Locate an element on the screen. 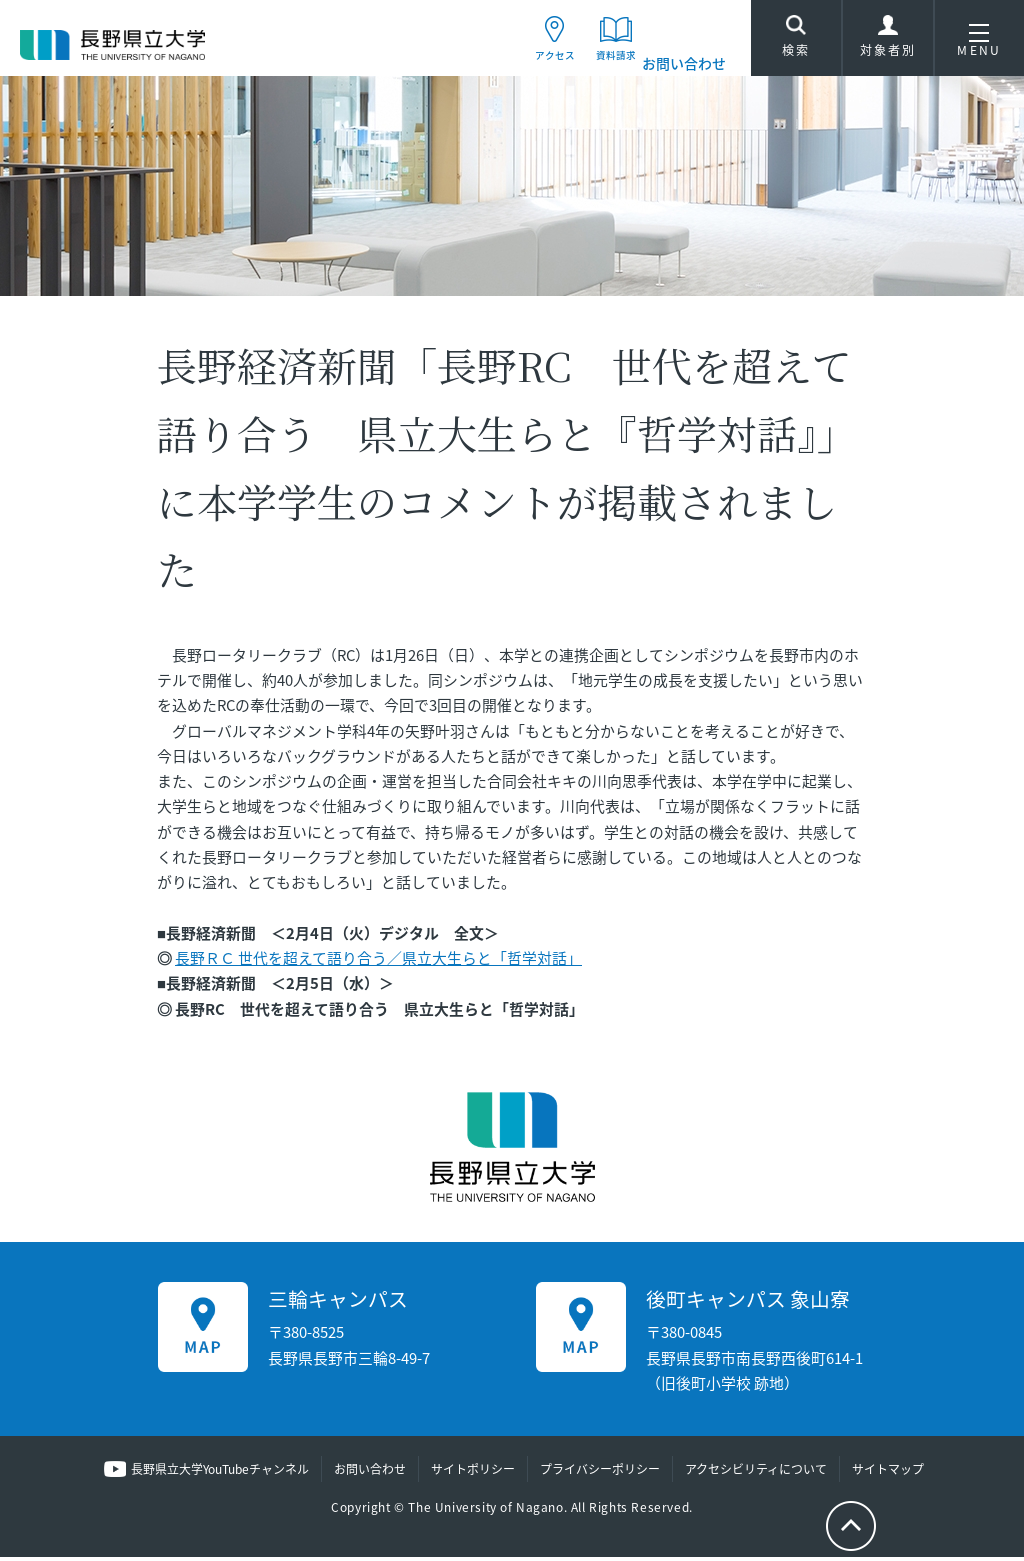 The image size is (1024, 1561). アクセシビリティについて is located at coordinates (756, 1474).